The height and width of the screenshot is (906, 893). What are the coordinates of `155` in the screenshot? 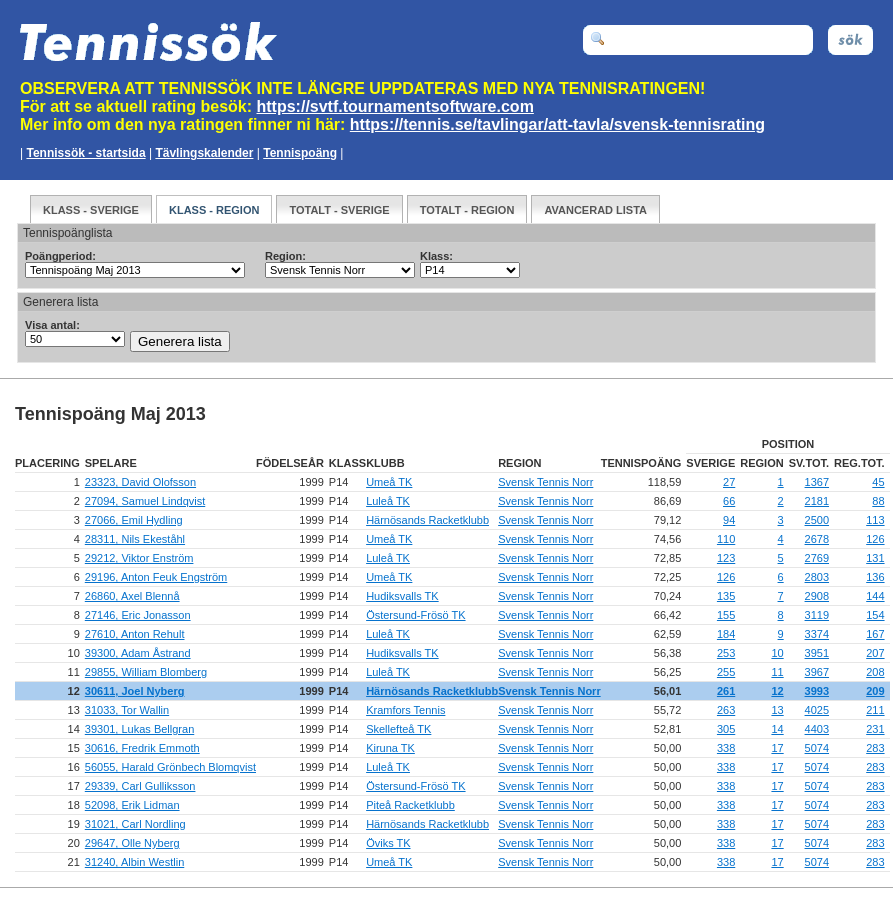 It's located at (726, 615).